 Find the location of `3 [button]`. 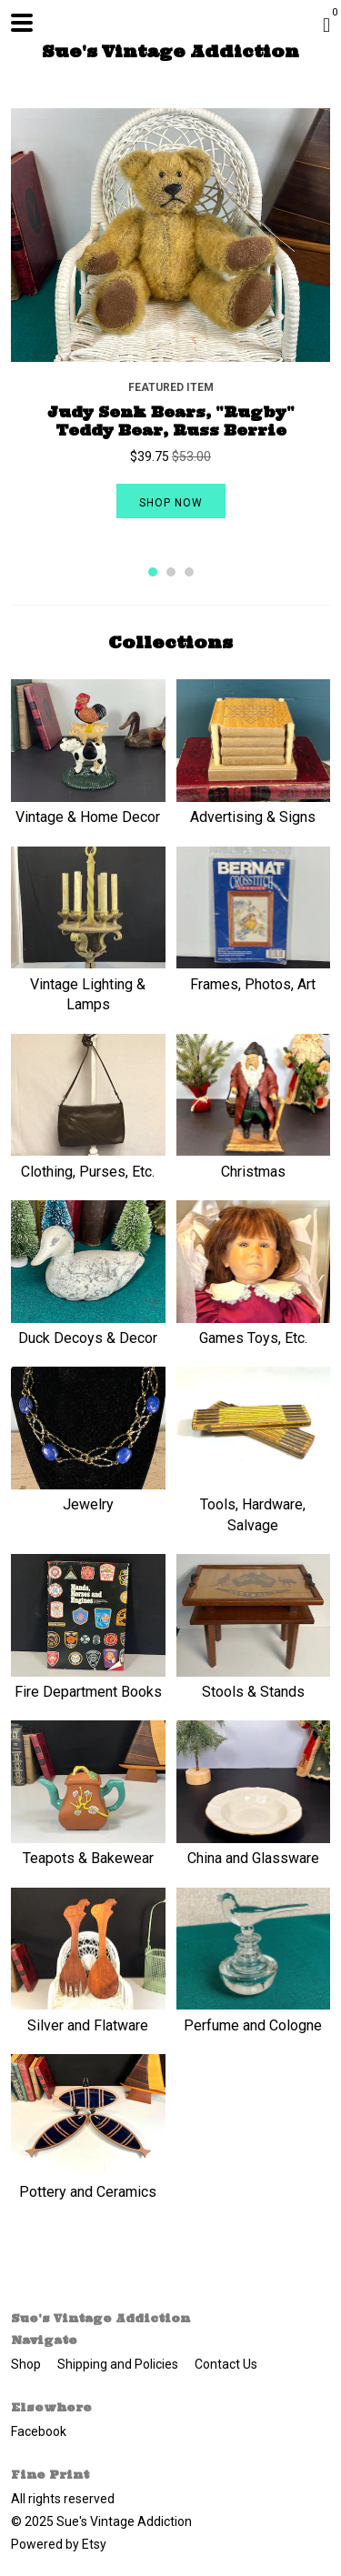

3 [button] is located at coordinates (189, 571).